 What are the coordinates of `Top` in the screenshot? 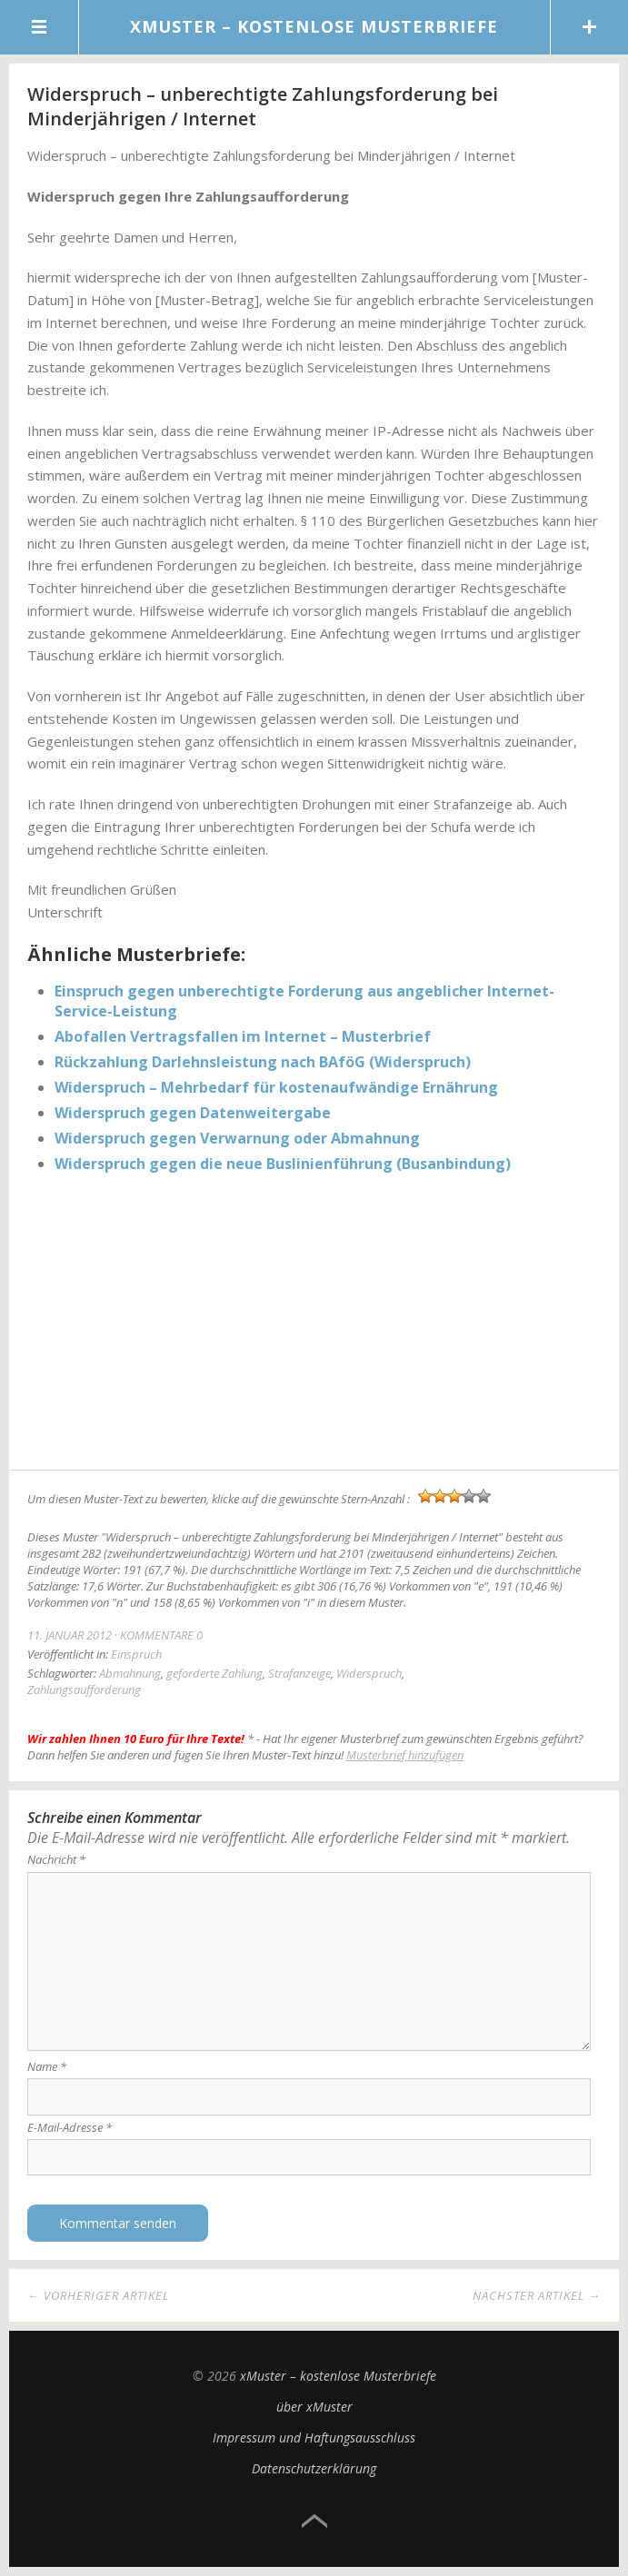 It's located at (314, 2521).